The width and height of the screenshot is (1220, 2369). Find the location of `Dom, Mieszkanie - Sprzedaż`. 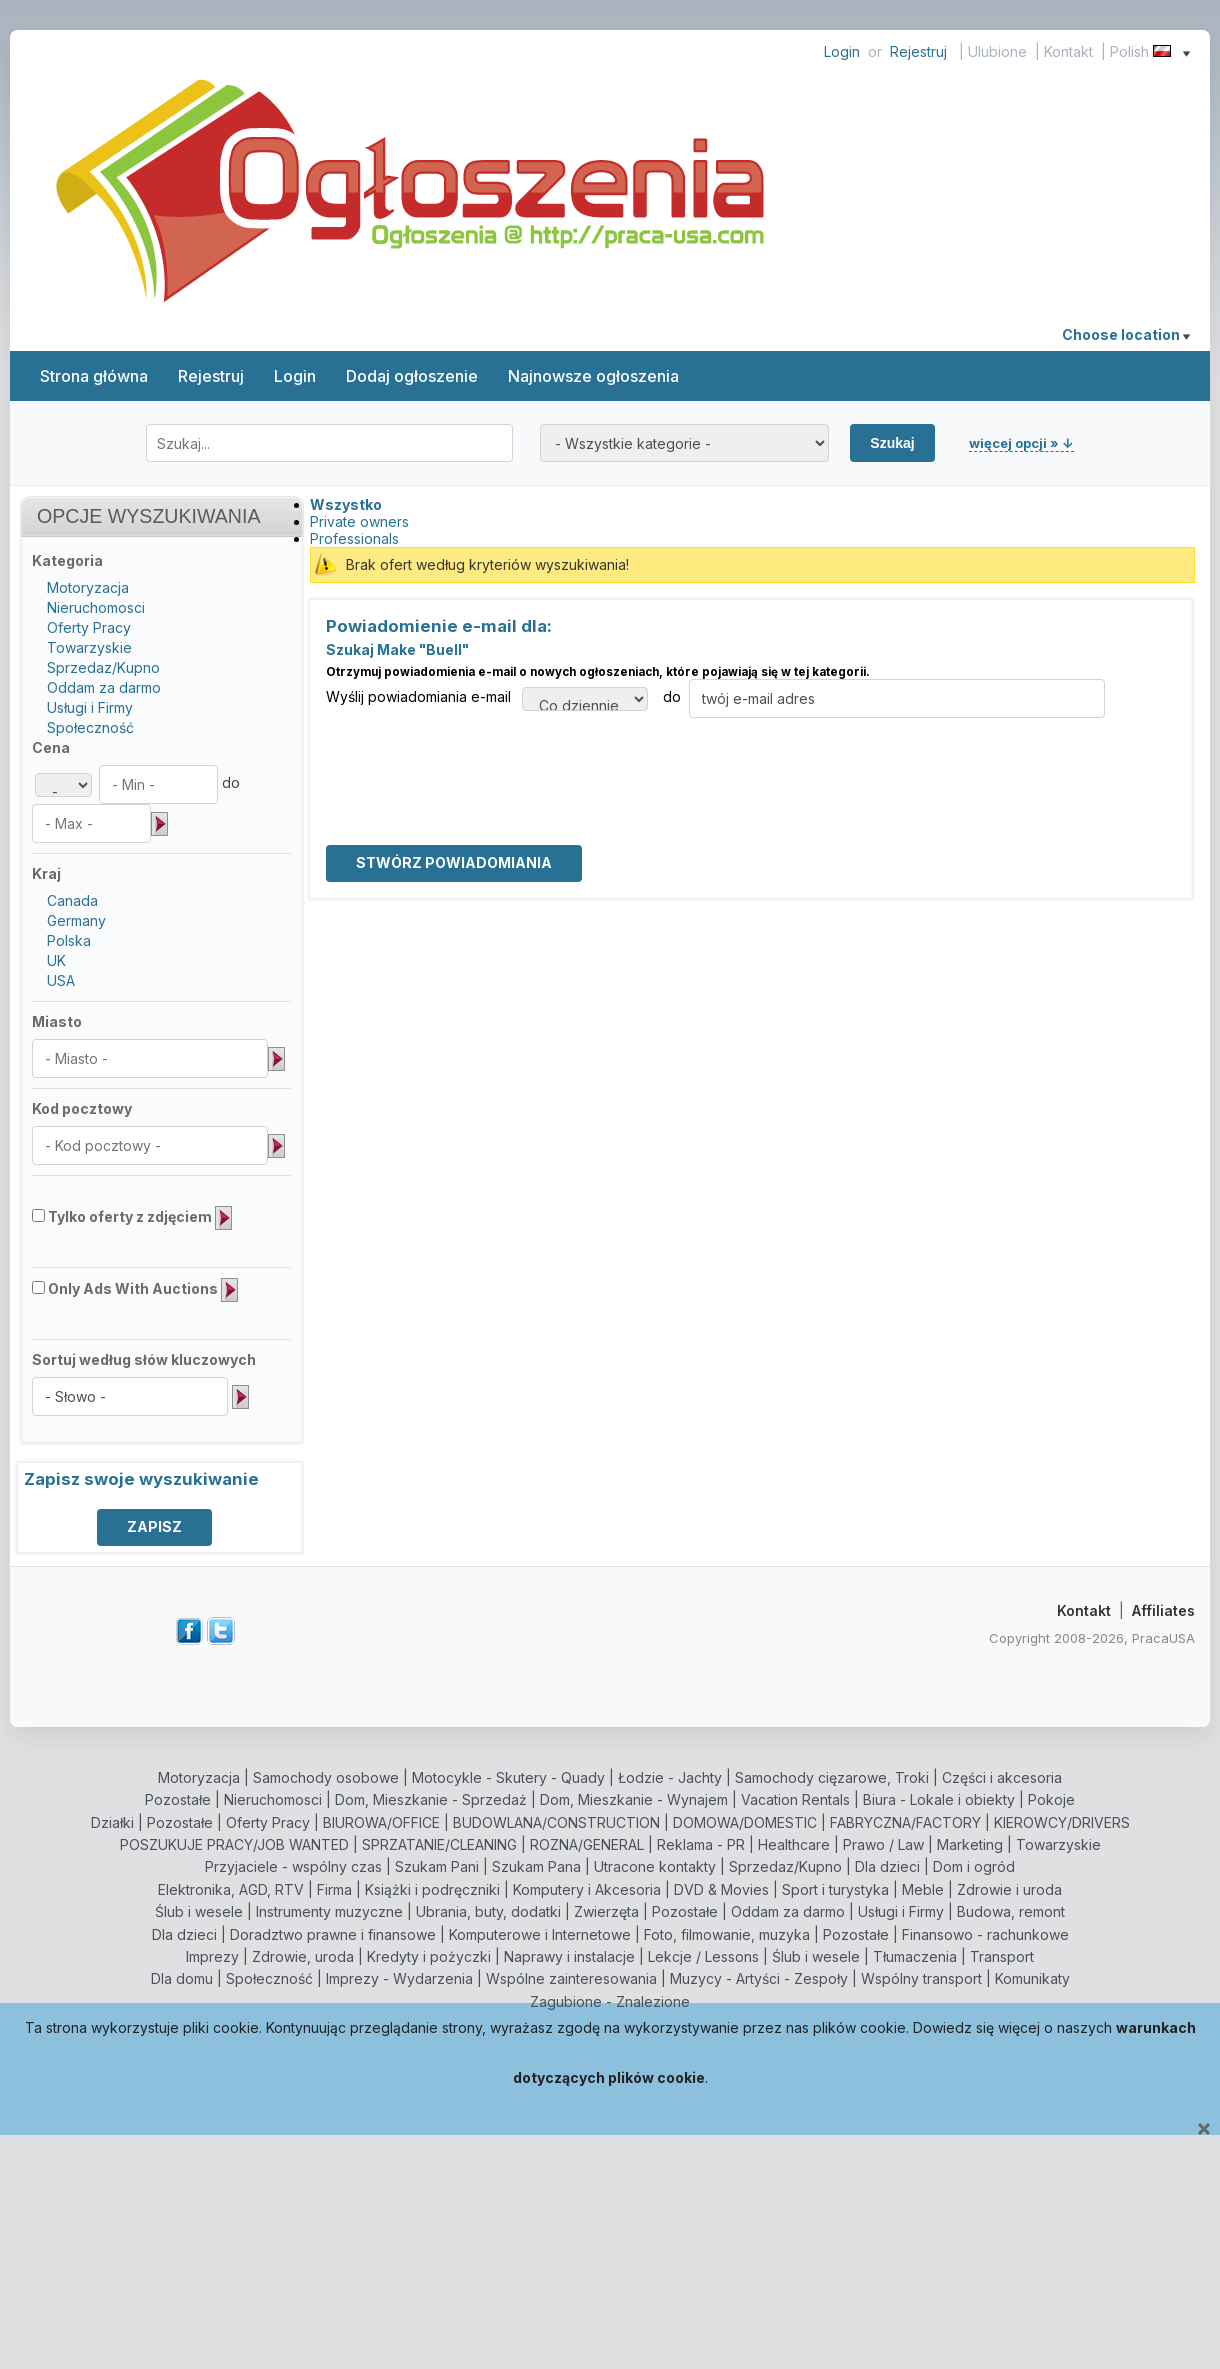

Dom, Mieszkanie - Sprzedaż is located at coordinates (431, 1799).